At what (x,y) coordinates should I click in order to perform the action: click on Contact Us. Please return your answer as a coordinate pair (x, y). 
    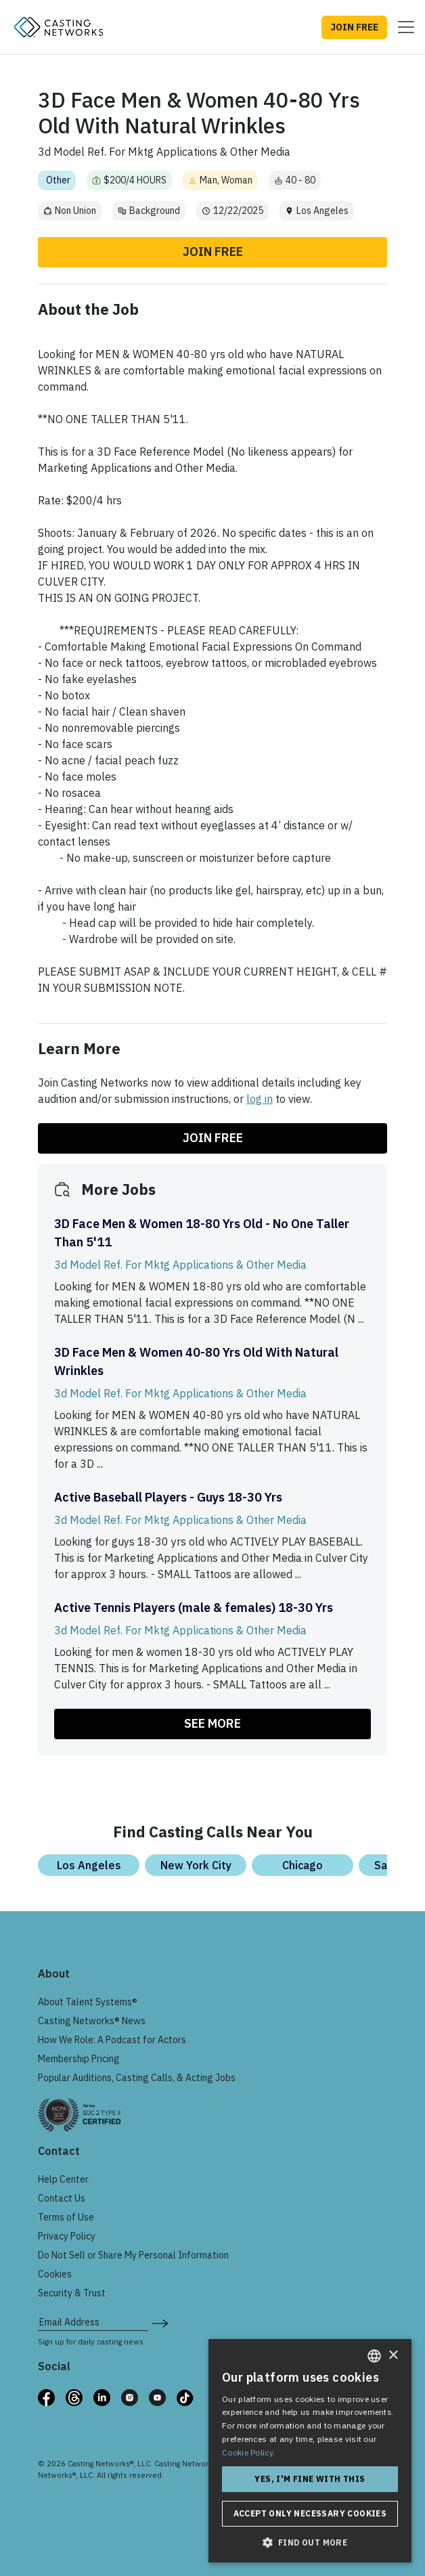
    Looking at the image, I should click on (61, 2198).